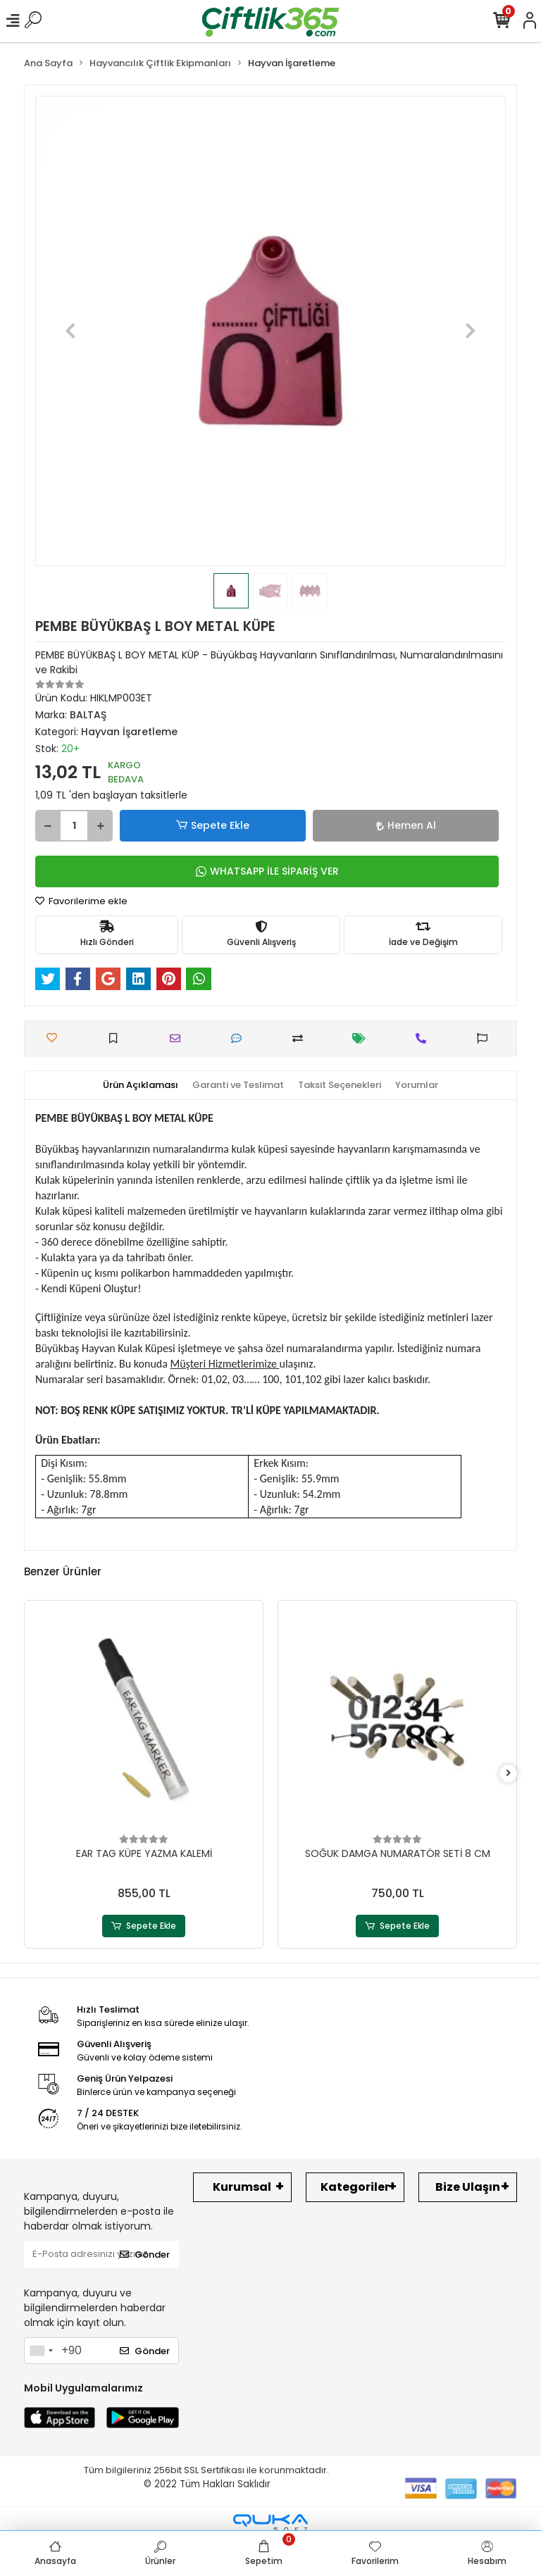 This screenshot has width=541, height=2576. Describe the element at coordinates (140, 1085) in the screenshot. I see `[tab]` at that location.